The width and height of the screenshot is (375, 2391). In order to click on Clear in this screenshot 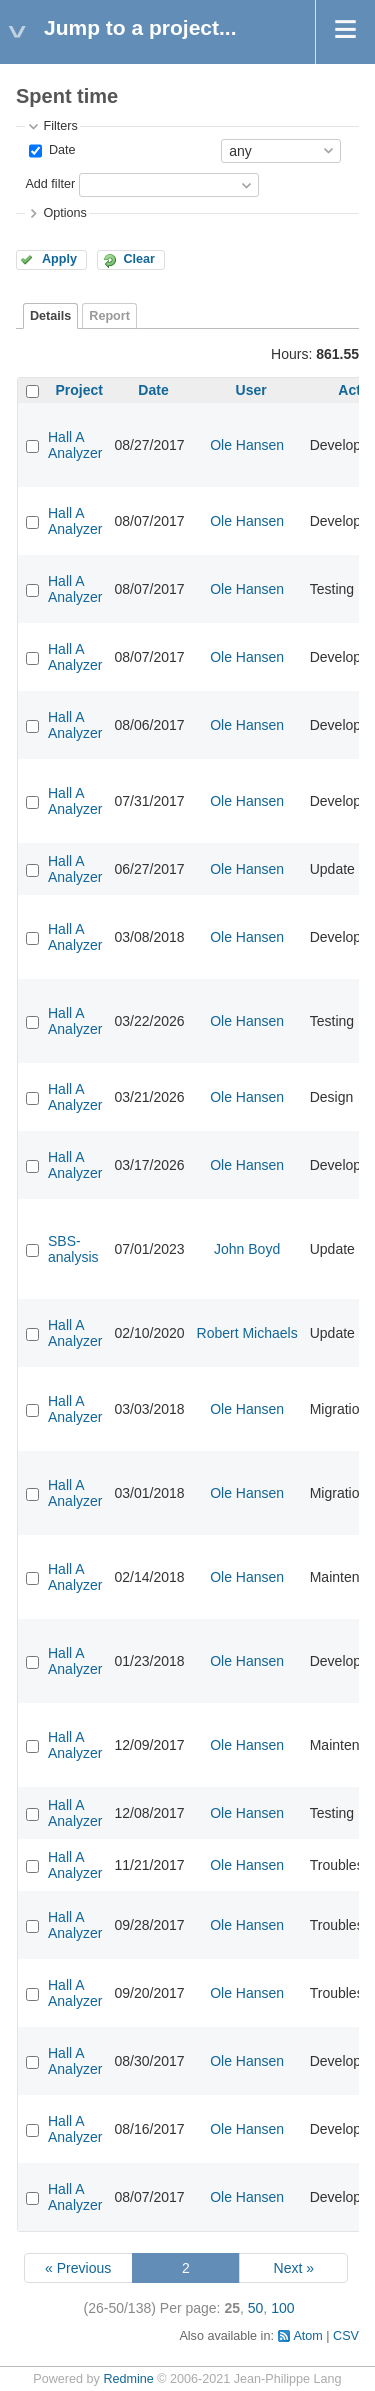, I will do `click(139, 259)`.